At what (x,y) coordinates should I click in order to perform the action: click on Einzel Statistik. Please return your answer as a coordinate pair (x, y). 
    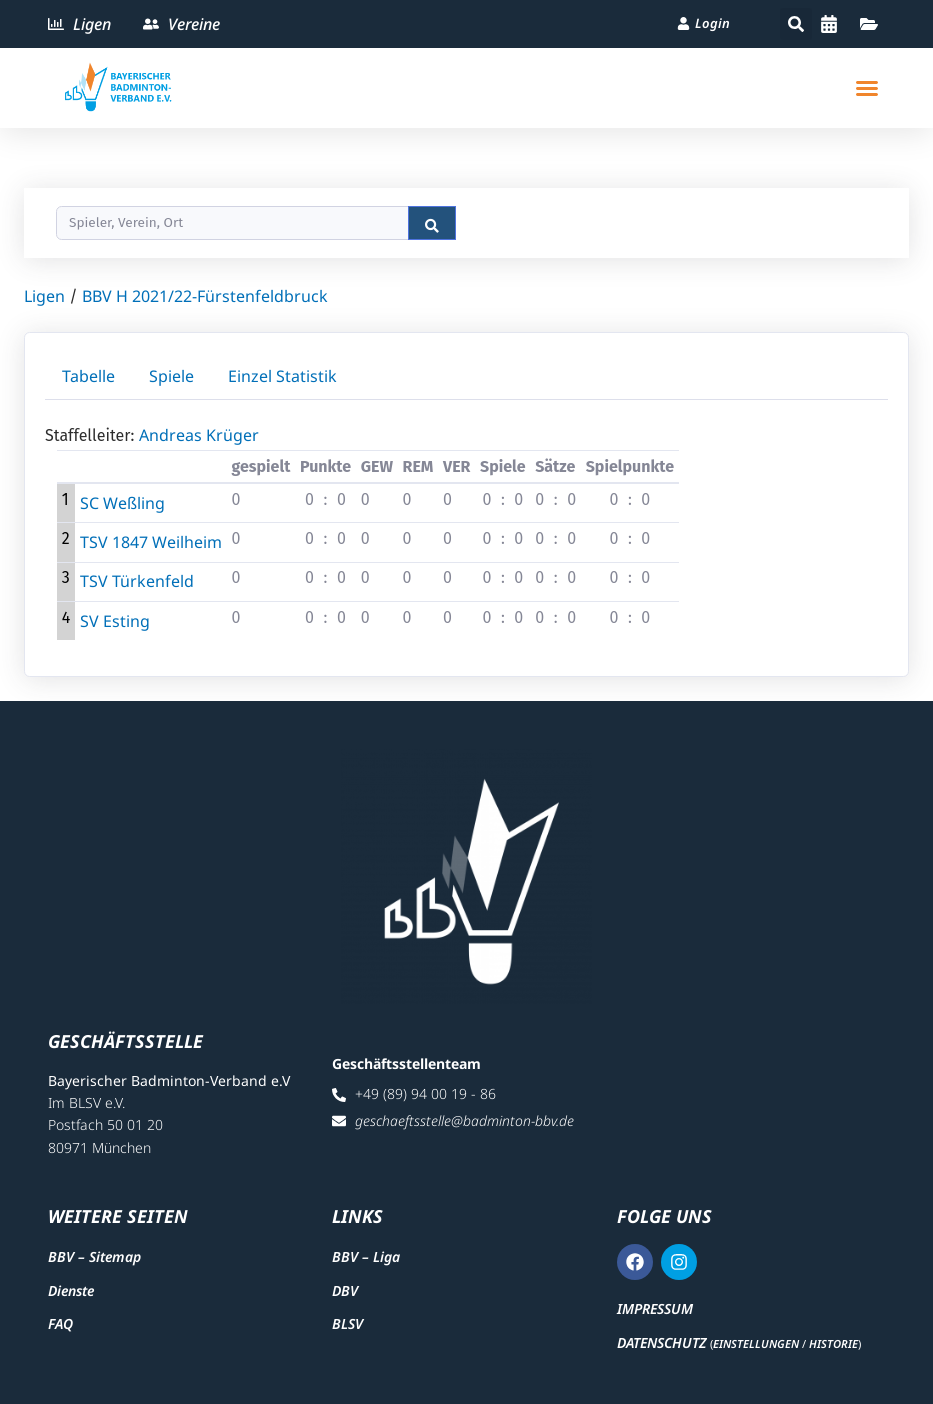
    Looking at the image, I should click on (282, 376).